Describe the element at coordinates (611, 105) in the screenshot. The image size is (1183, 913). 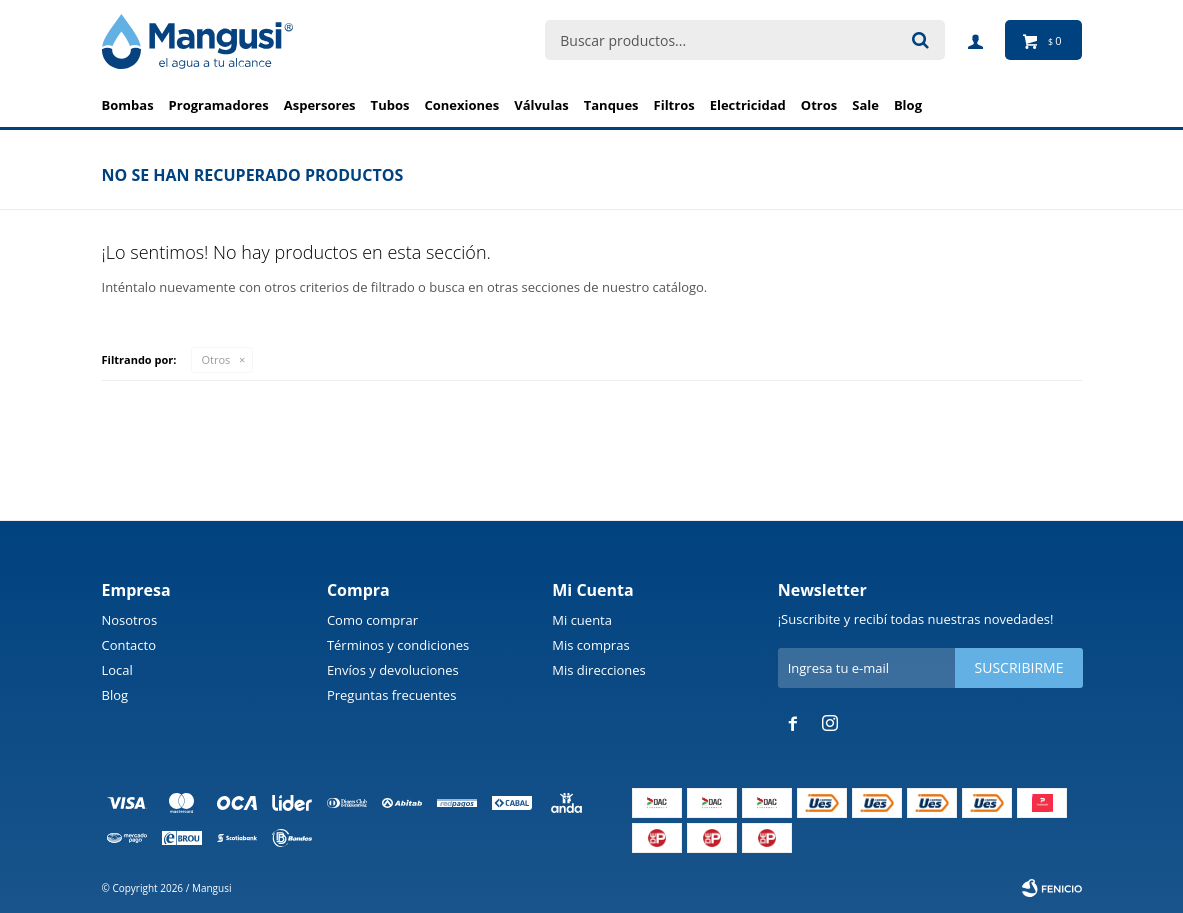
I see `Tanques` at that location.